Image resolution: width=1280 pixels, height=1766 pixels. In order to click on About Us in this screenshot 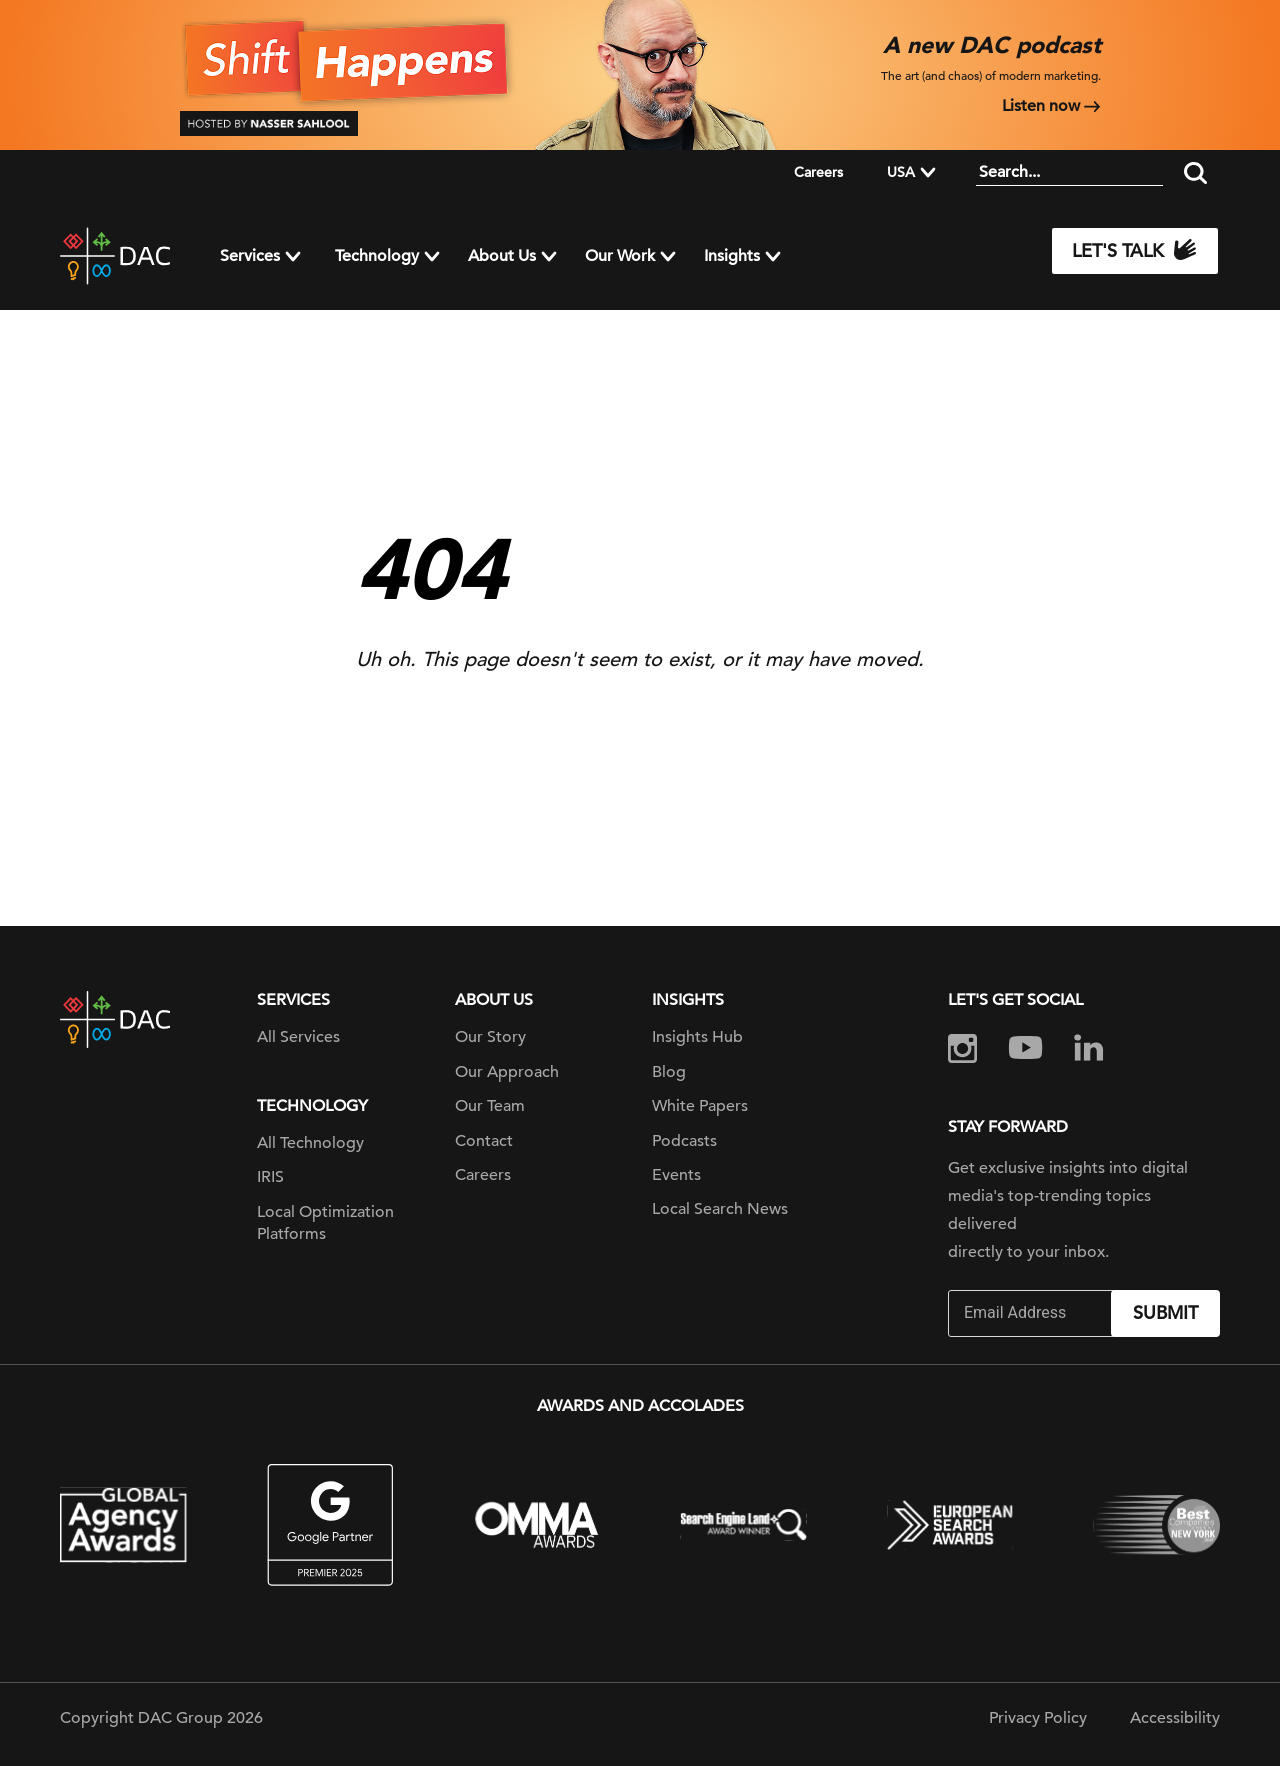, I will do `click(502, 256)`.